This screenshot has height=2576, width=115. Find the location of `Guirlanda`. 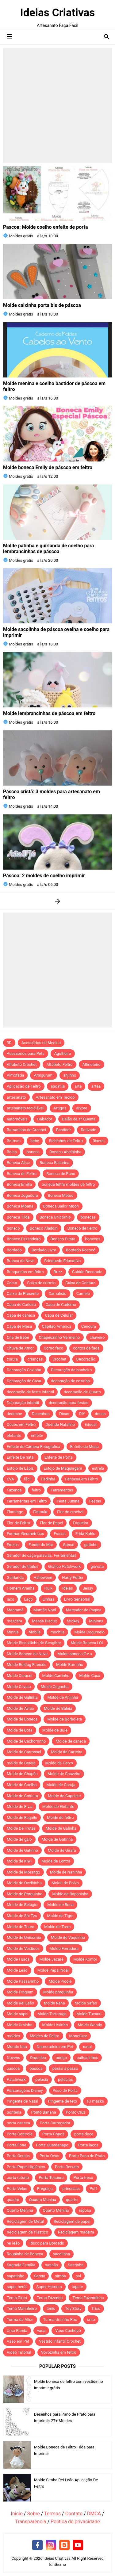

Guirlanda is located at coordinates (15, 1577).